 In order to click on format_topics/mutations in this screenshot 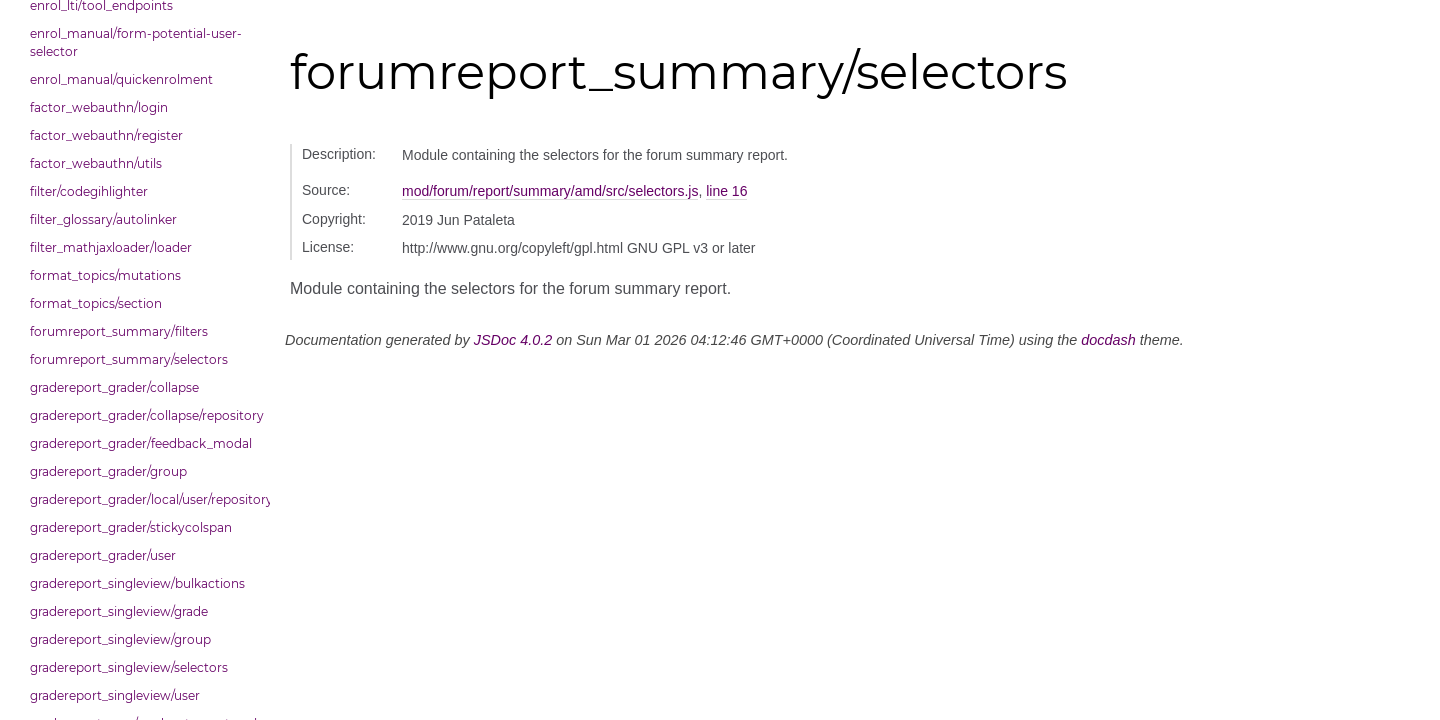, I will do `click(105, 275)`.